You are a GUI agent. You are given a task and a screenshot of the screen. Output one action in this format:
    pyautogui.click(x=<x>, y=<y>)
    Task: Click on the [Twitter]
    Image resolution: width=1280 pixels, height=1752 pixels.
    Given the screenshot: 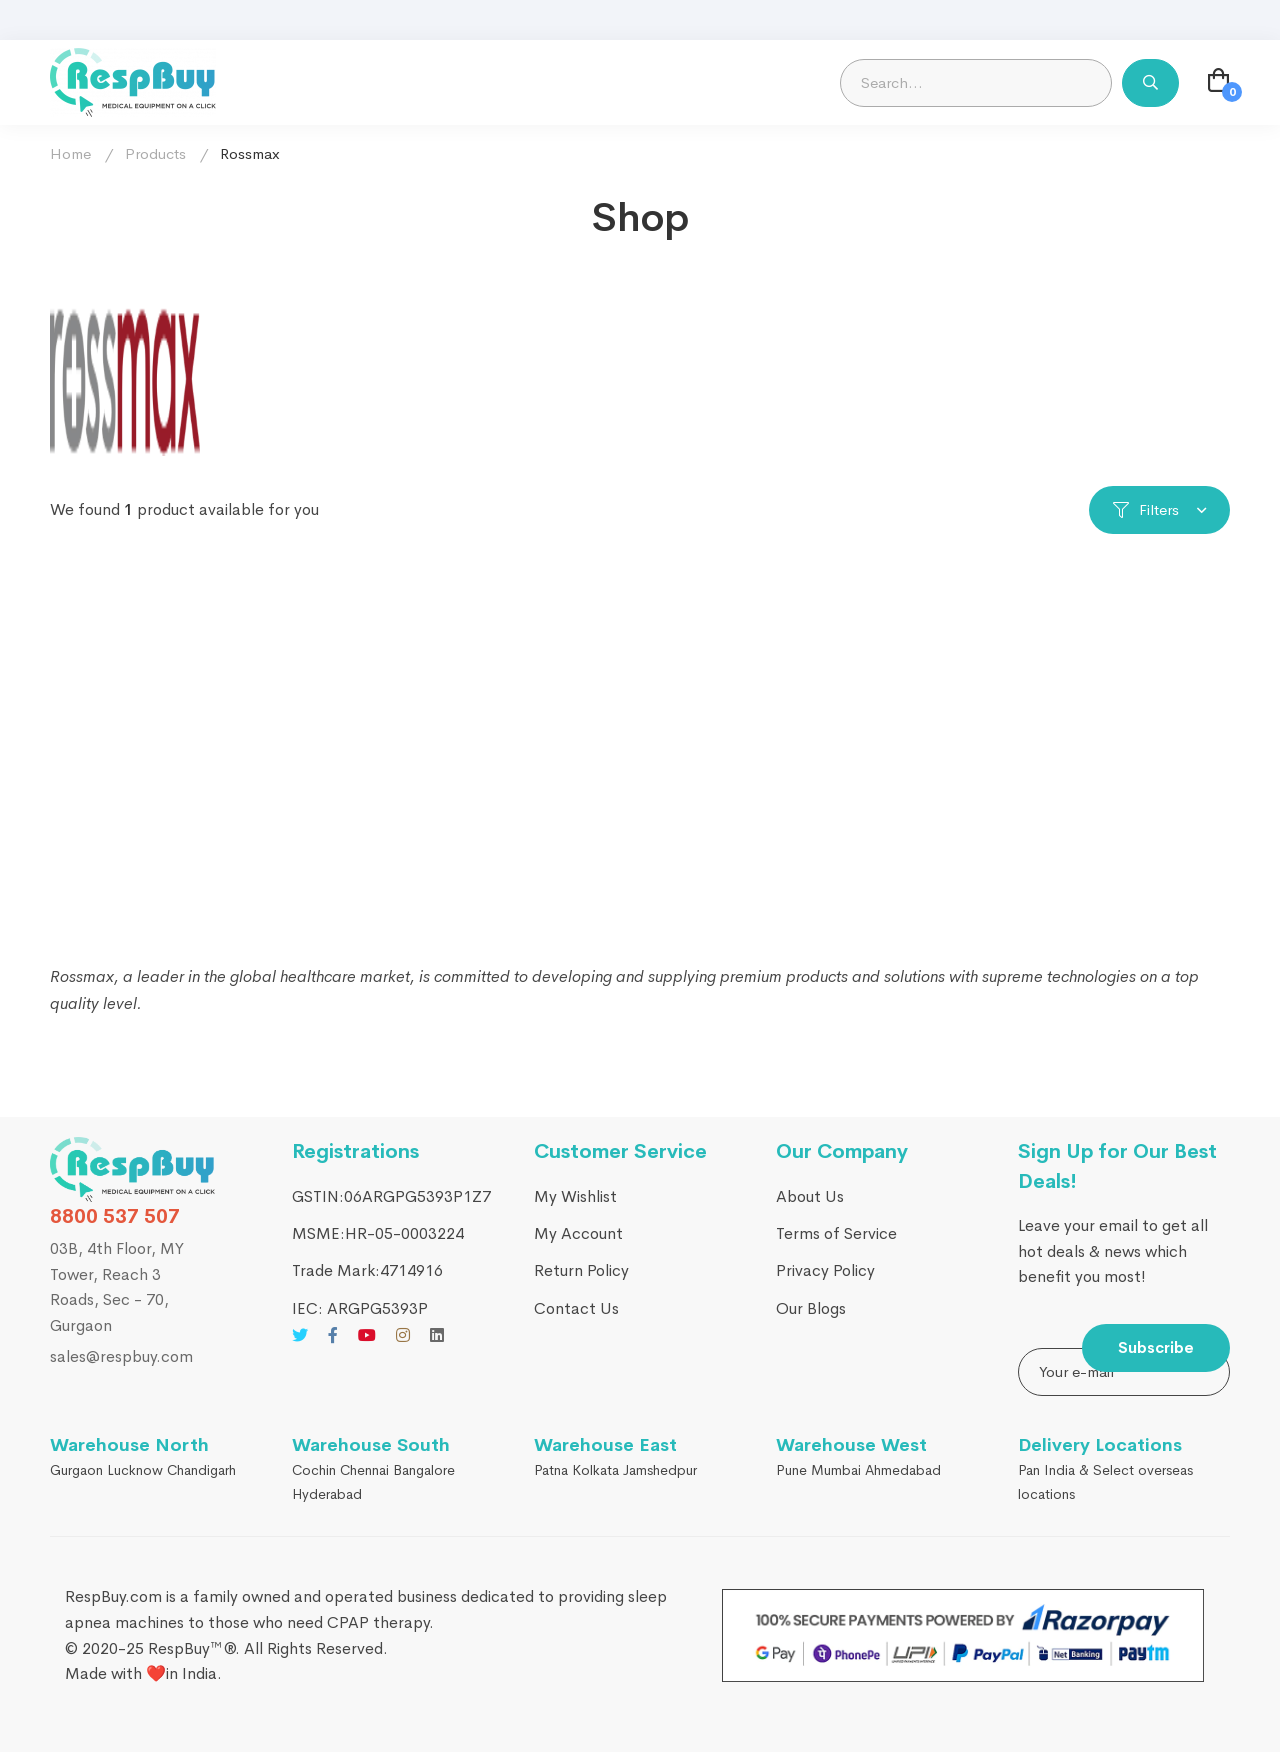 What is the action you would take?
    pyautogui.click(x=300, y=1335)
    